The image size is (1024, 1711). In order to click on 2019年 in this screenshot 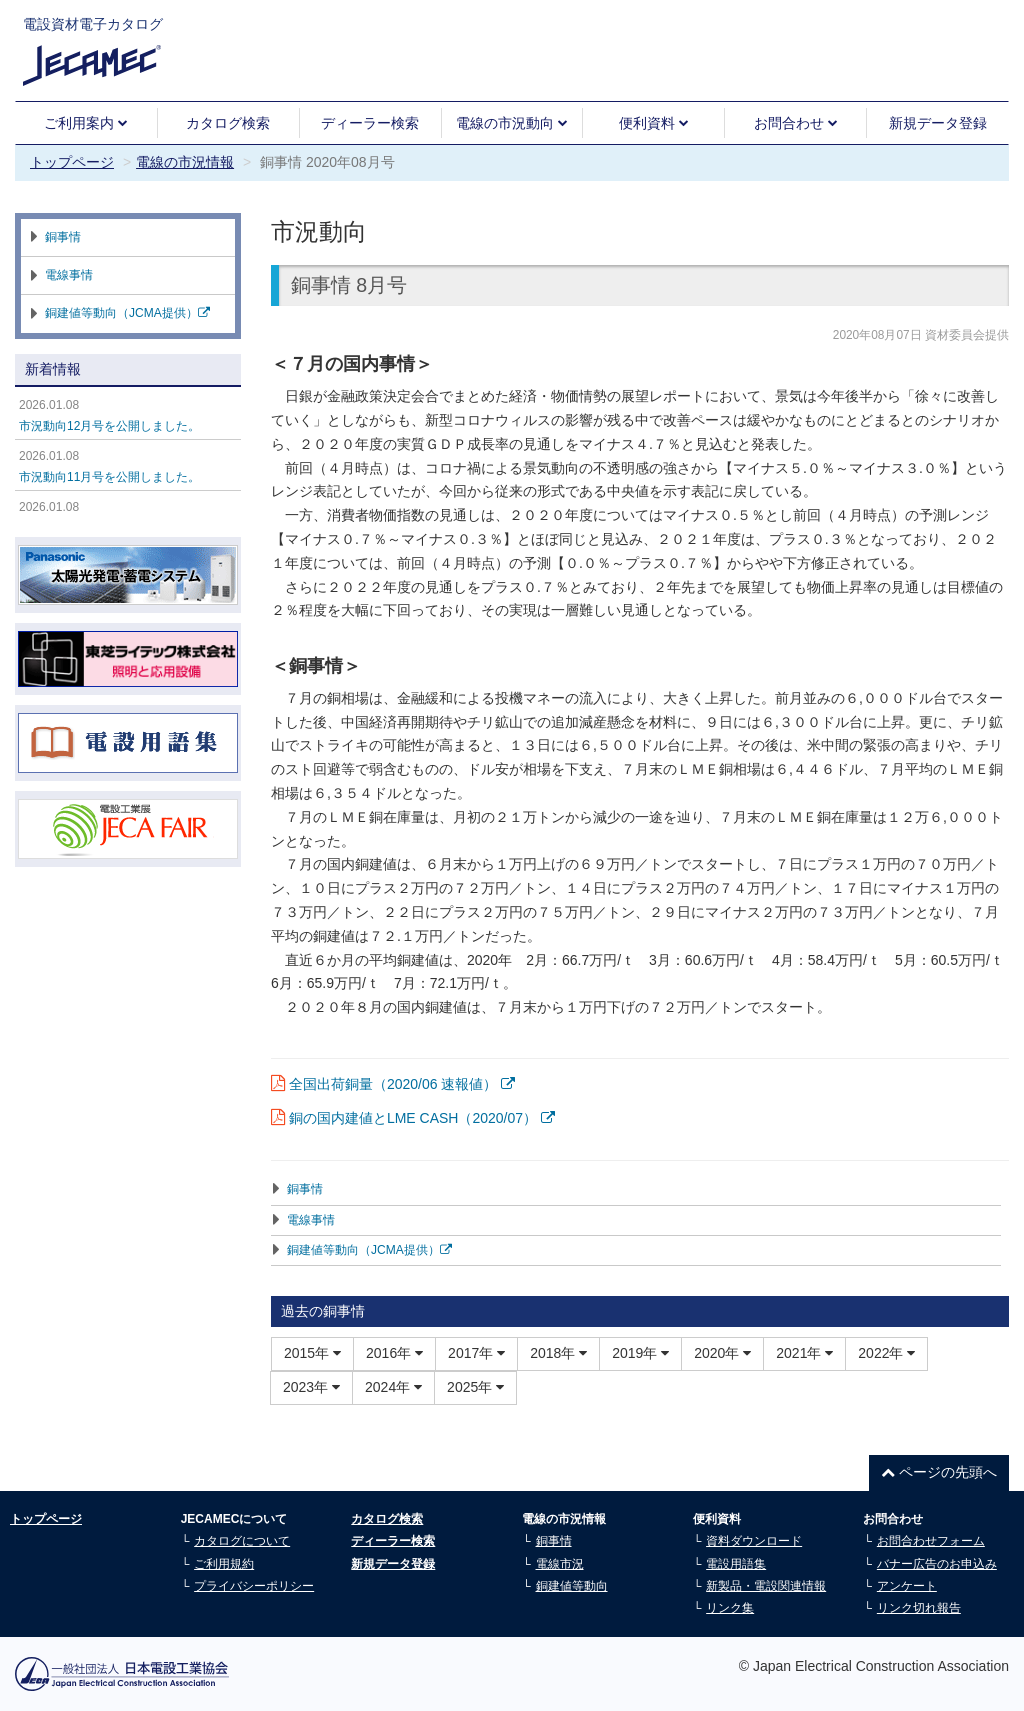, I will do `click(640, 1353)`.